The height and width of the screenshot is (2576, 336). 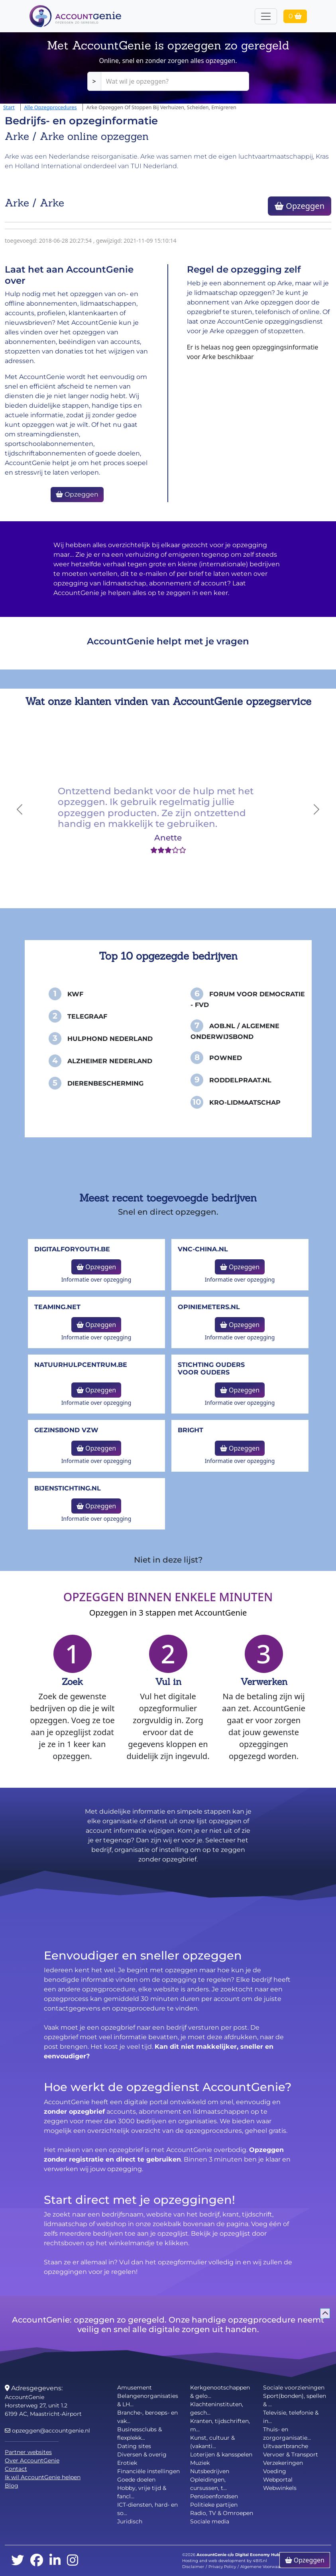 I want to click on [linkedin], so click(x=55, y=2561).